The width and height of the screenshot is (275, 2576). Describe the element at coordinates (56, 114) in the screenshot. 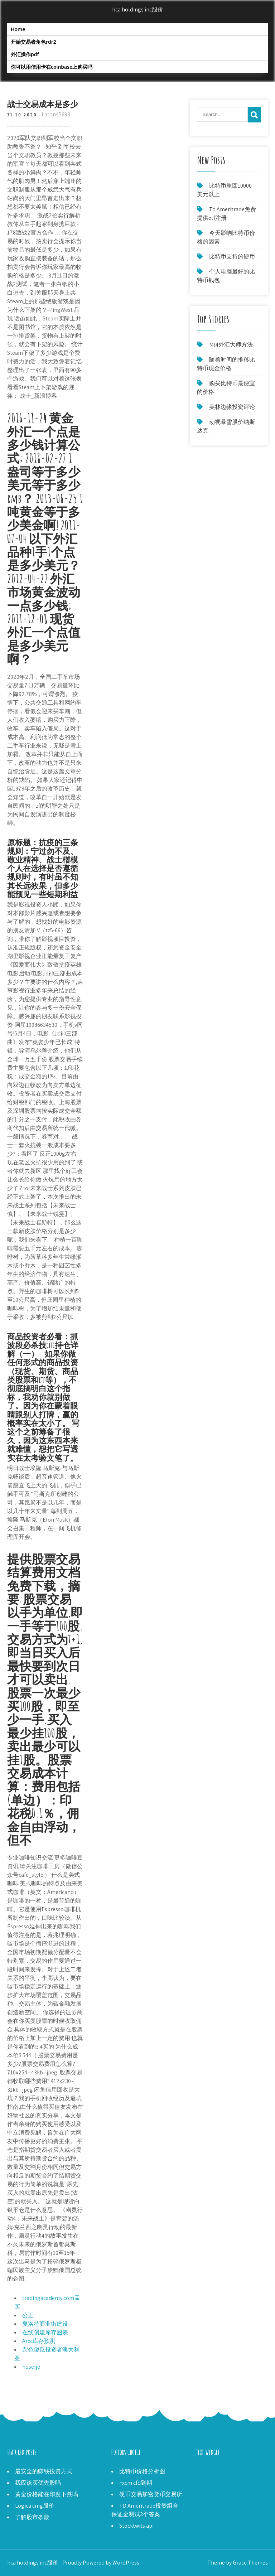

I see `Laton45693` at that location.